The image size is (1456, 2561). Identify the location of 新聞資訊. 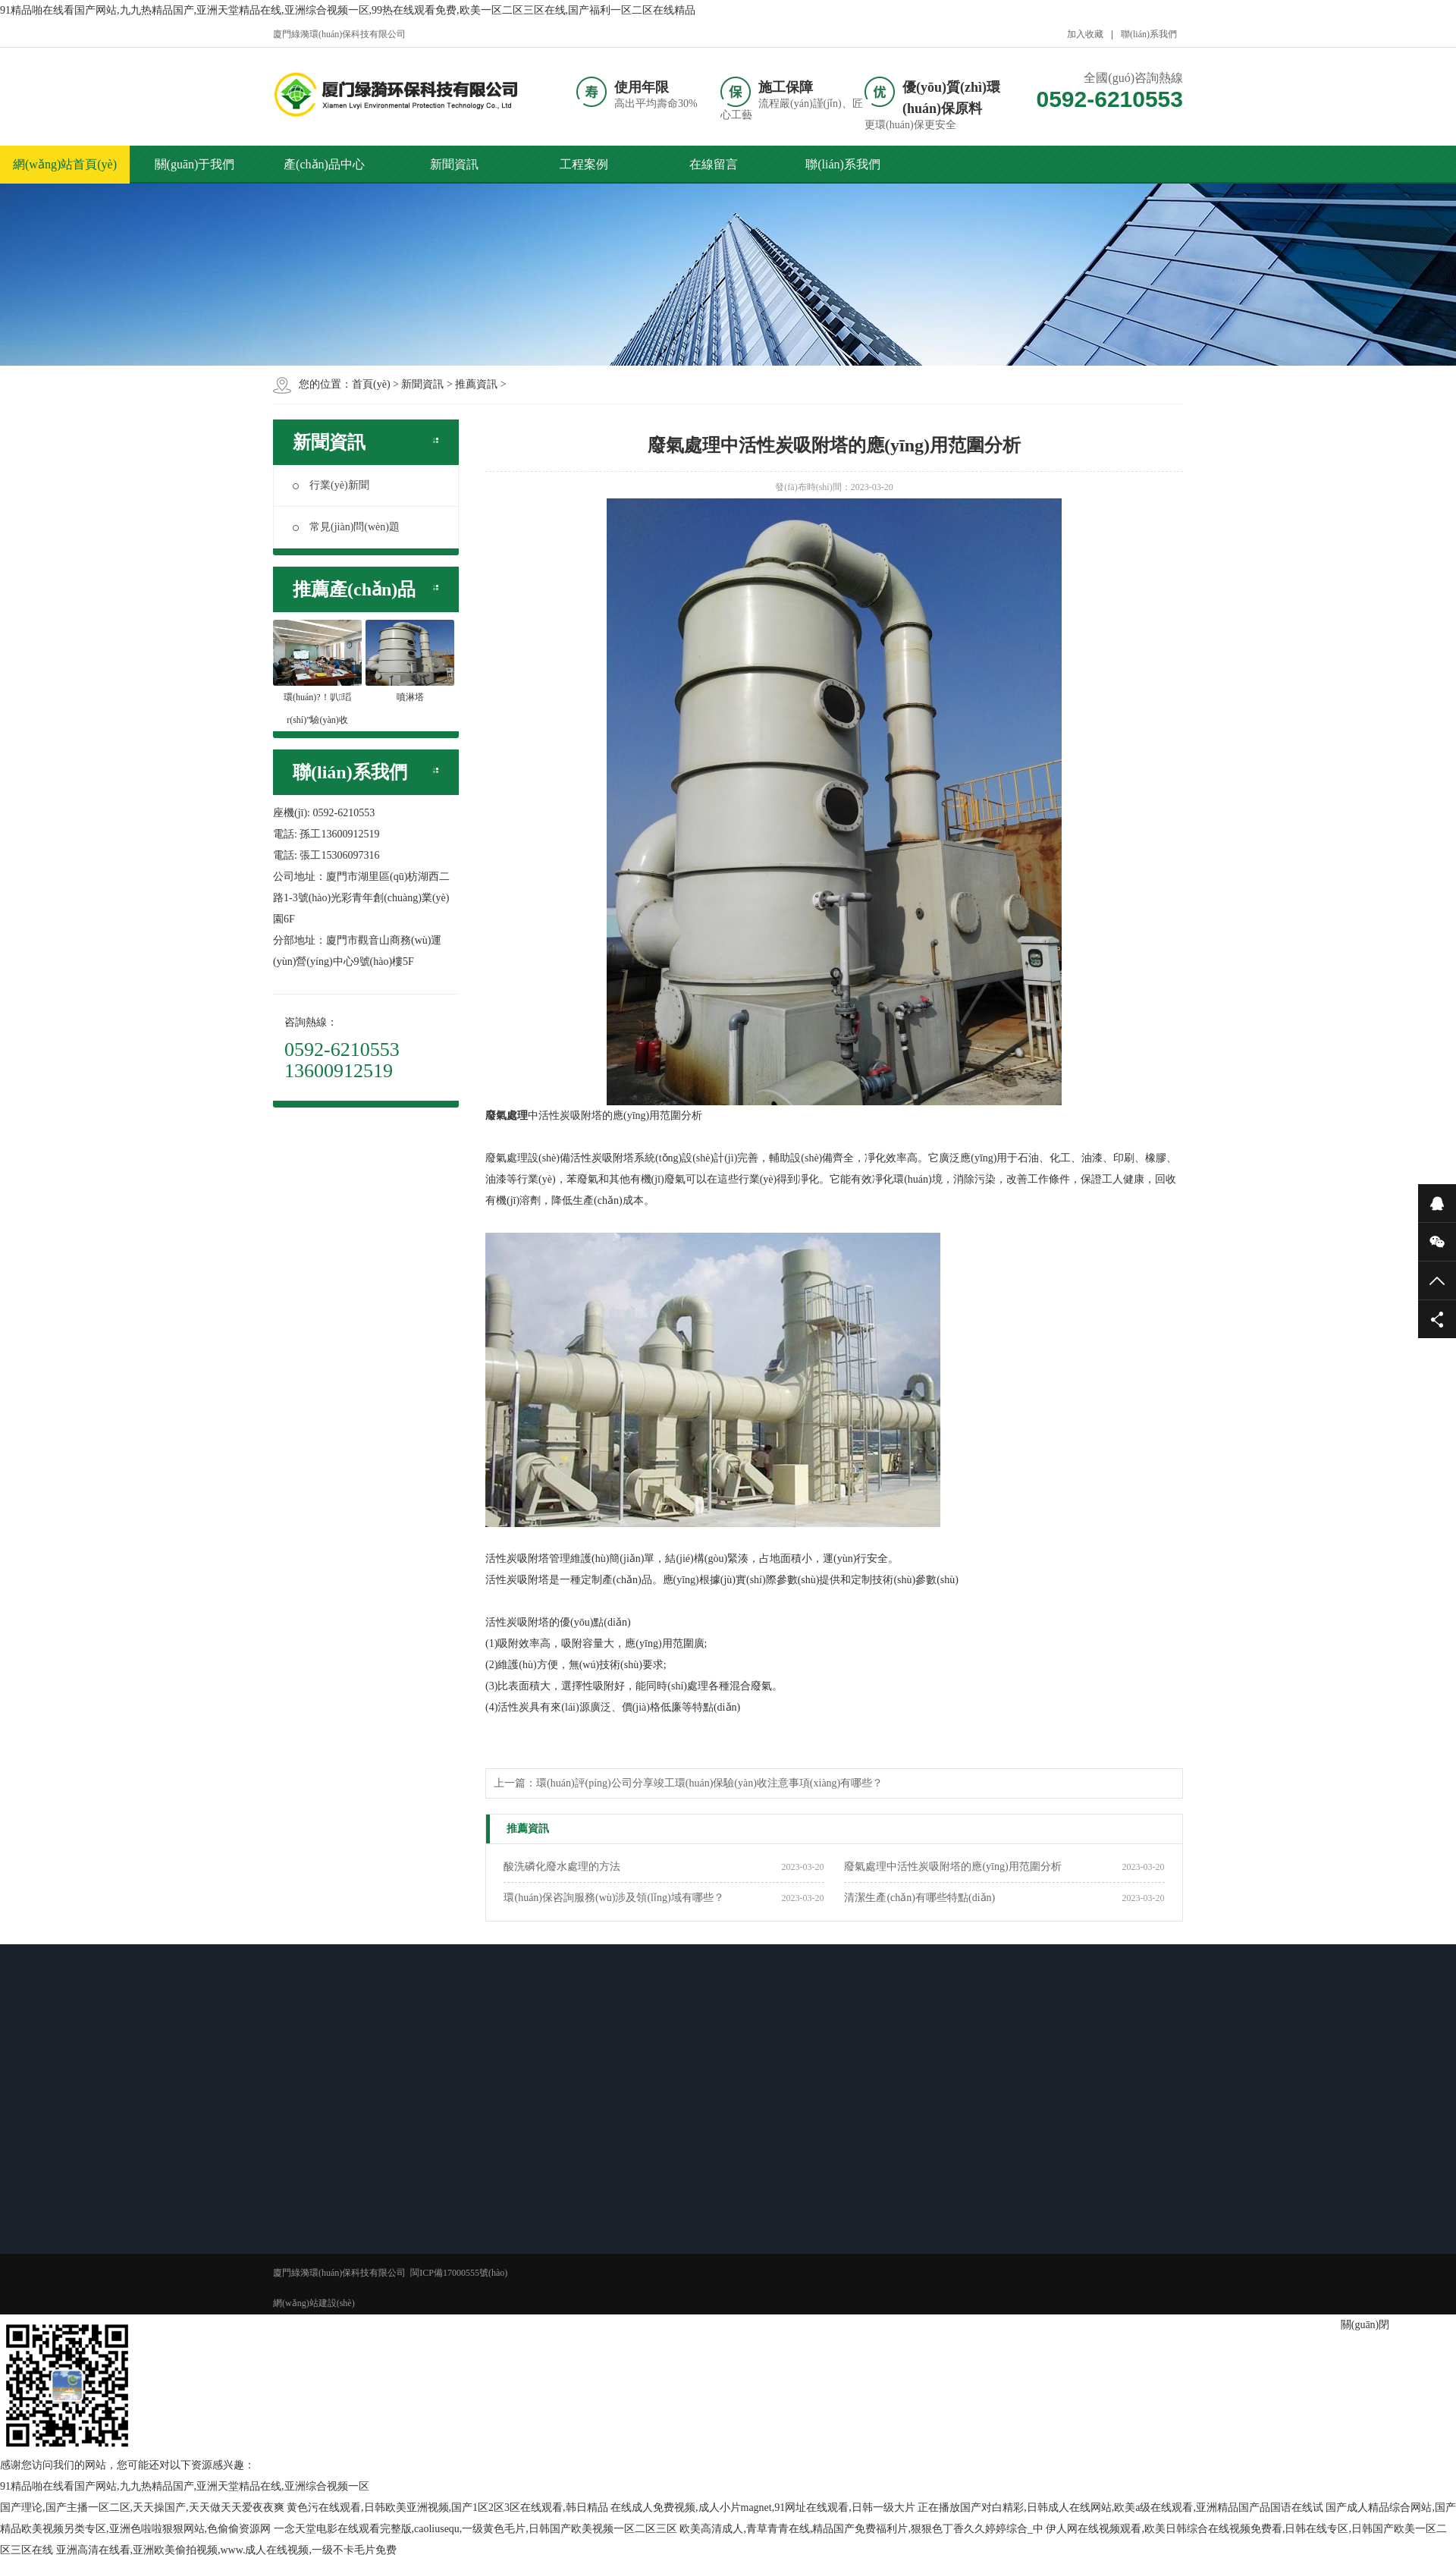
(454, 164).